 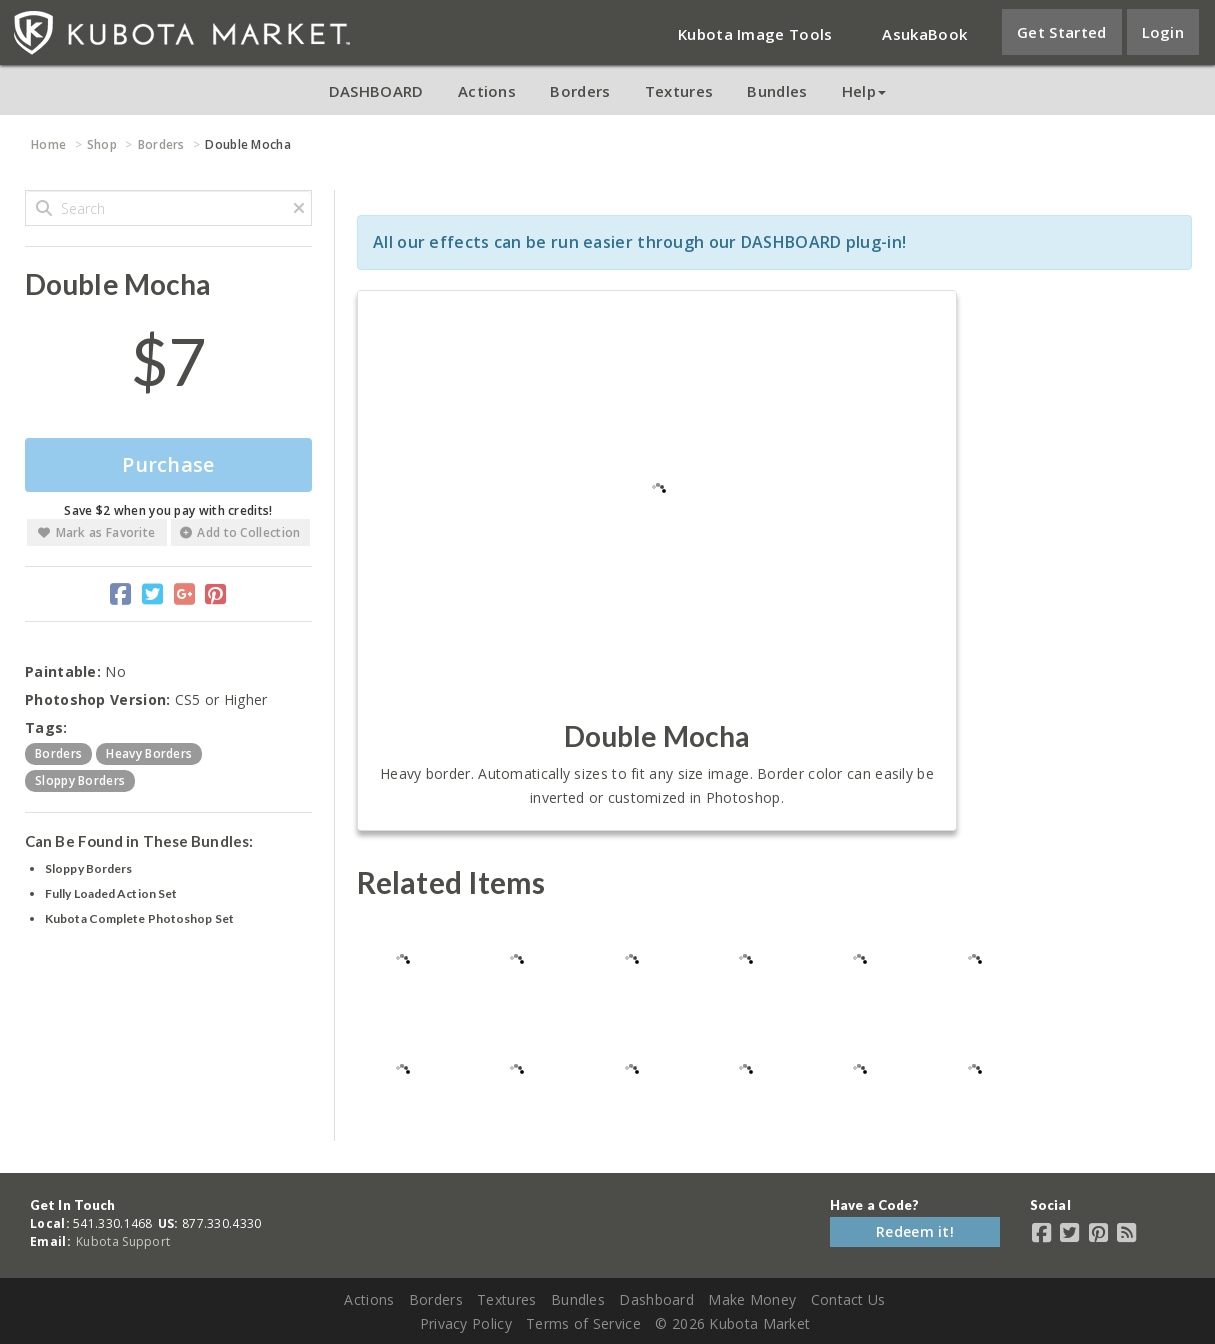 What do you see at coordinates (580, 91) in the screenshot?
I see `Borders` at bounding box center [580, 91].